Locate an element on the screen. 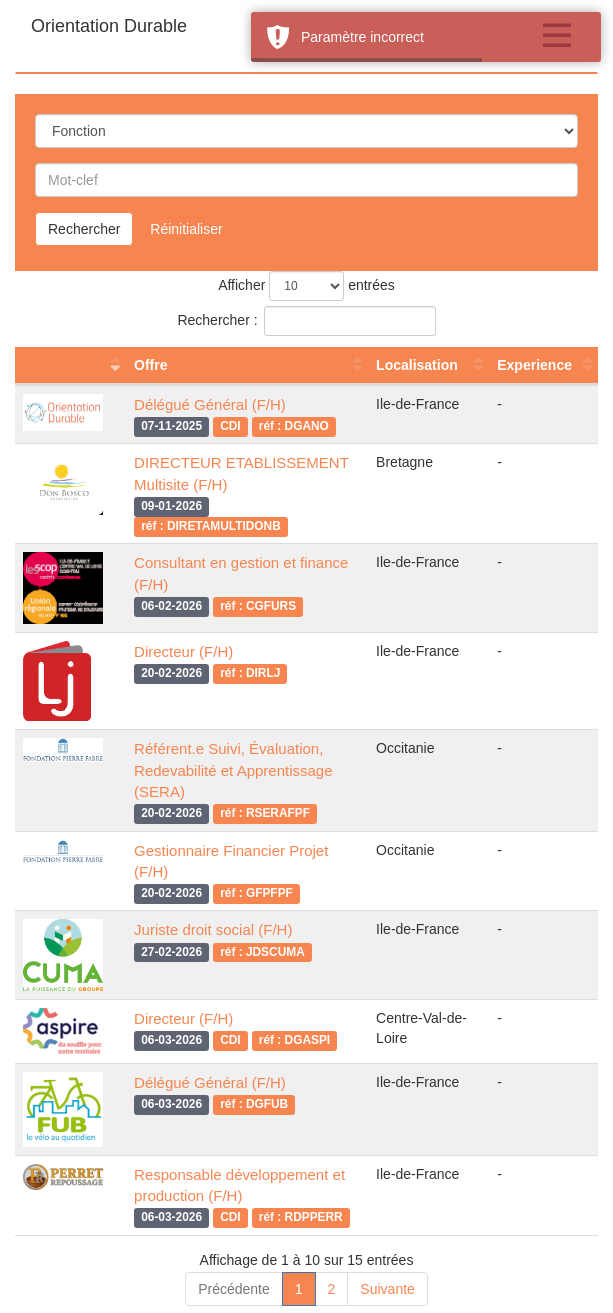 This screenshot has width=613, height=1313. 1 [link] is located at coordinates (299, 1289).